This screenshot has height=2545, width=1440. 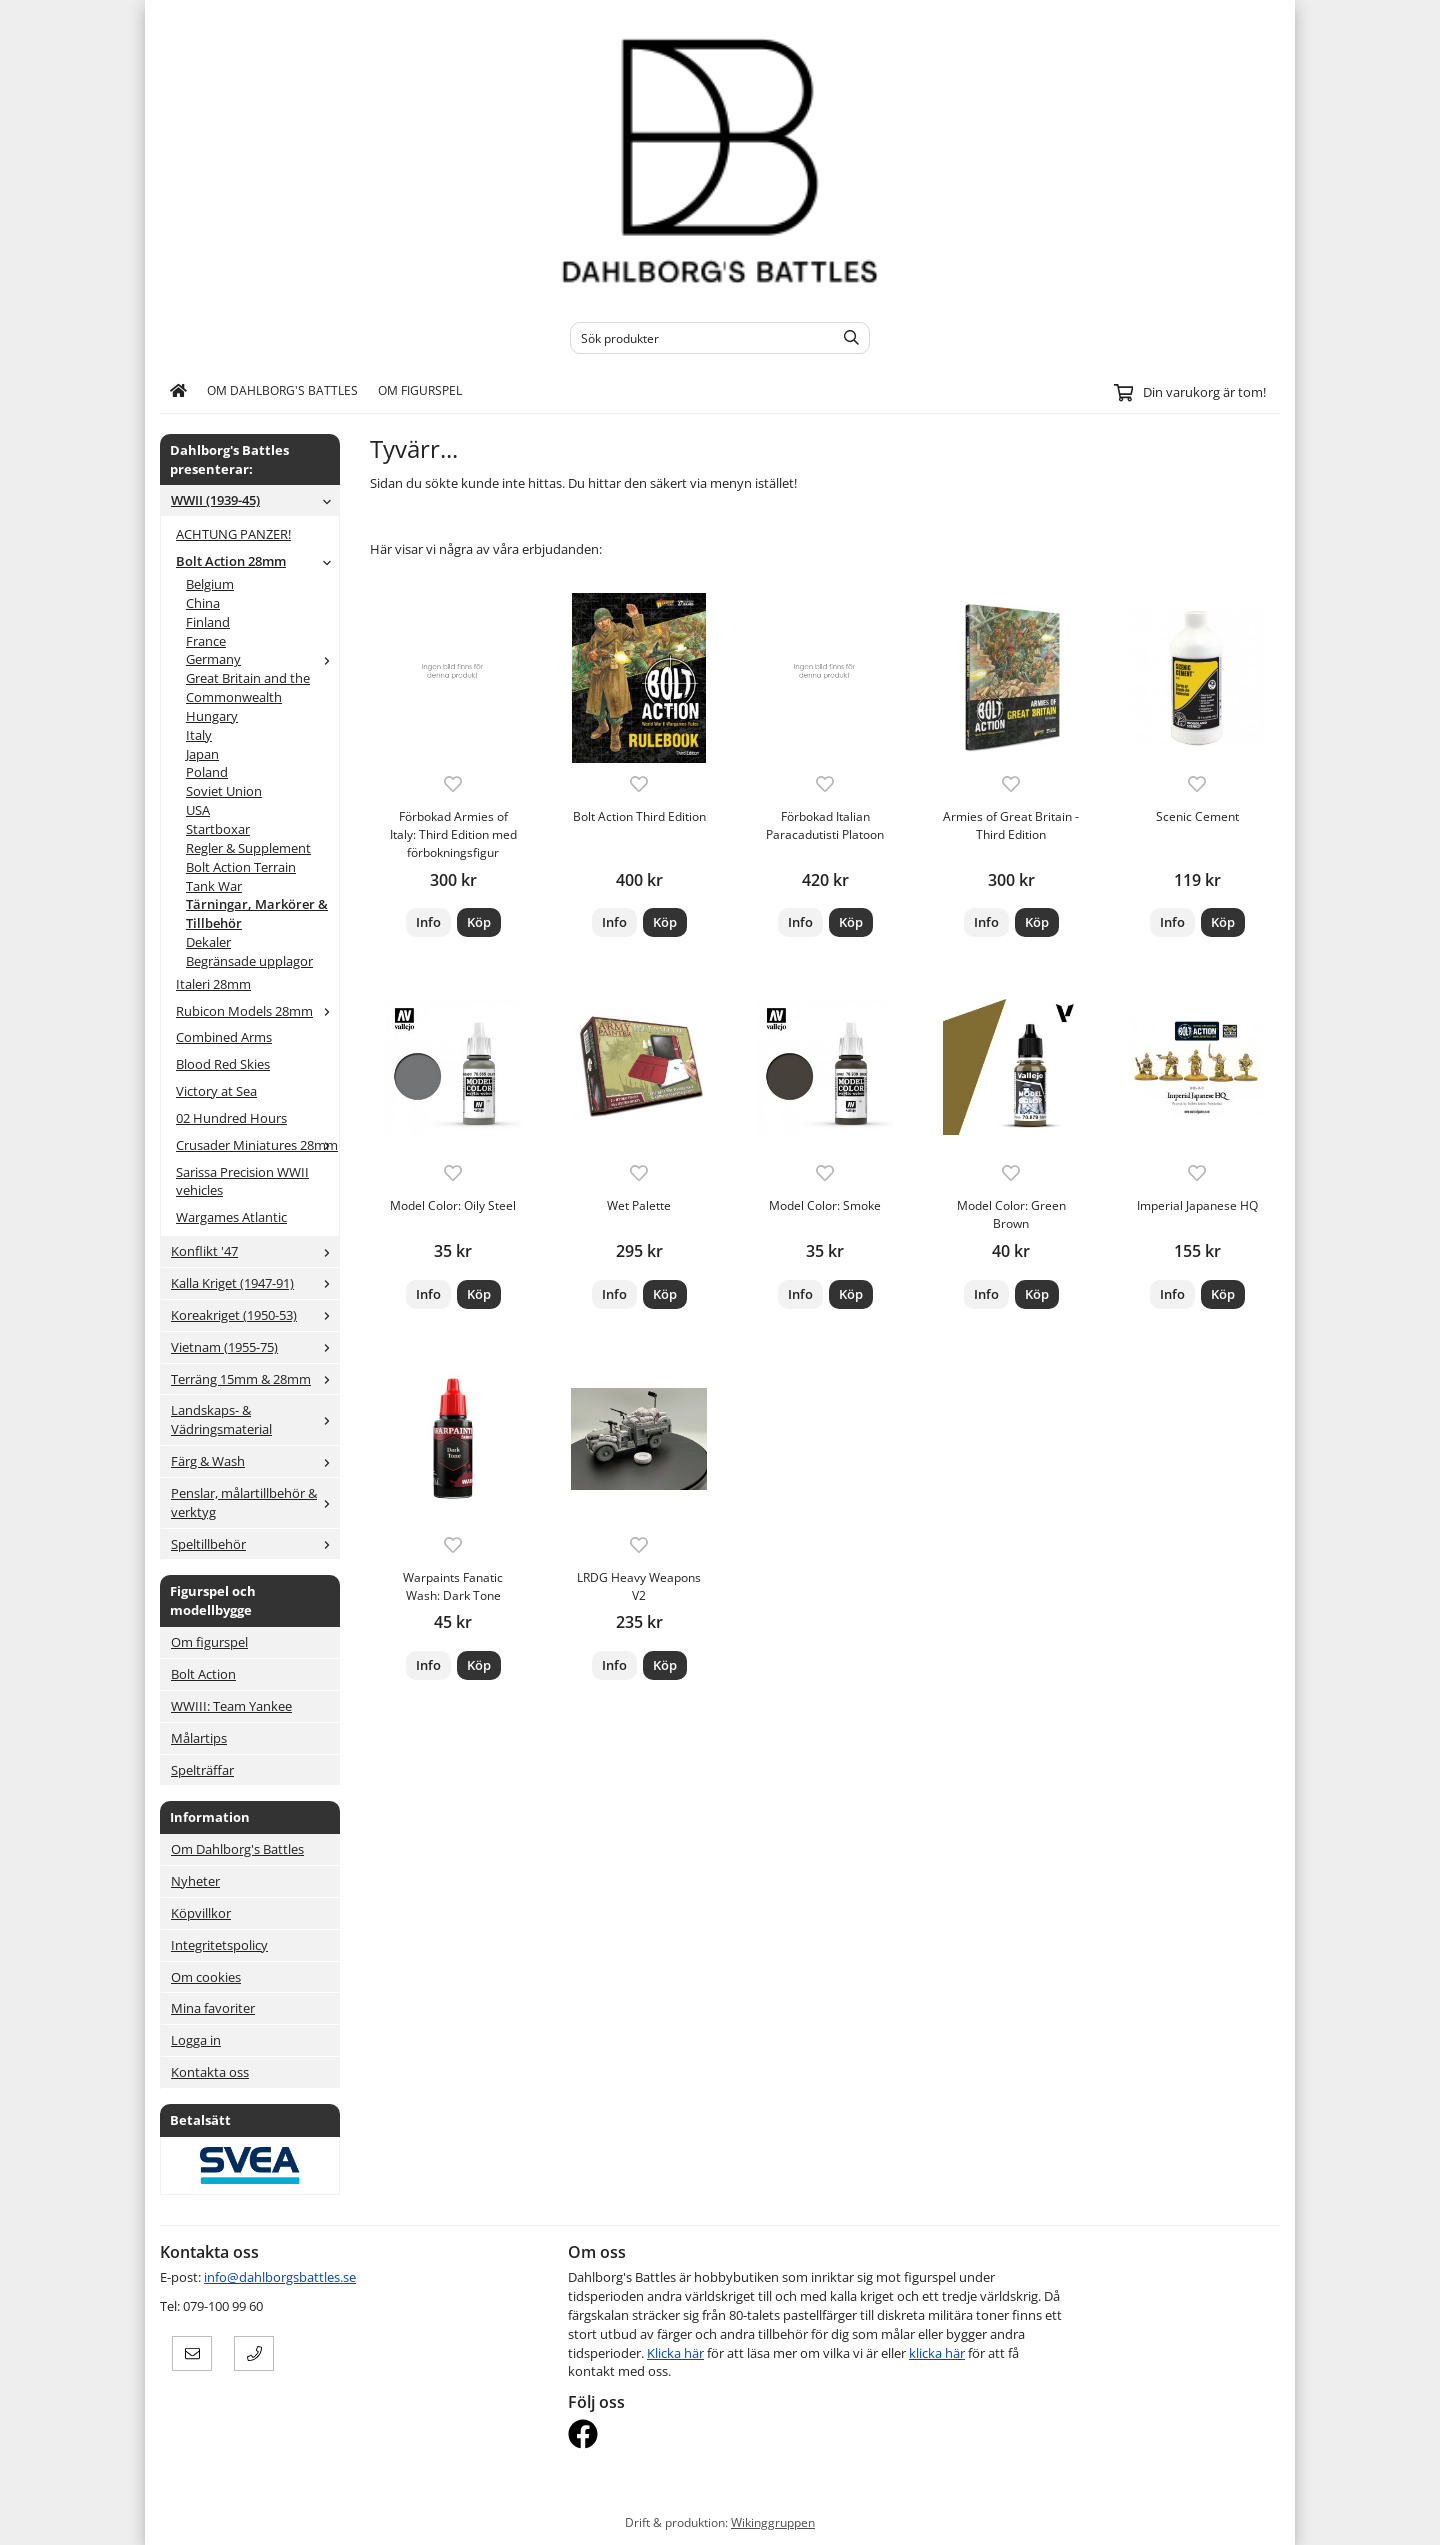 What do you see at coordinates (262, 659) in the screenshot?
I see `Germany` at bounding box center [262, 659].